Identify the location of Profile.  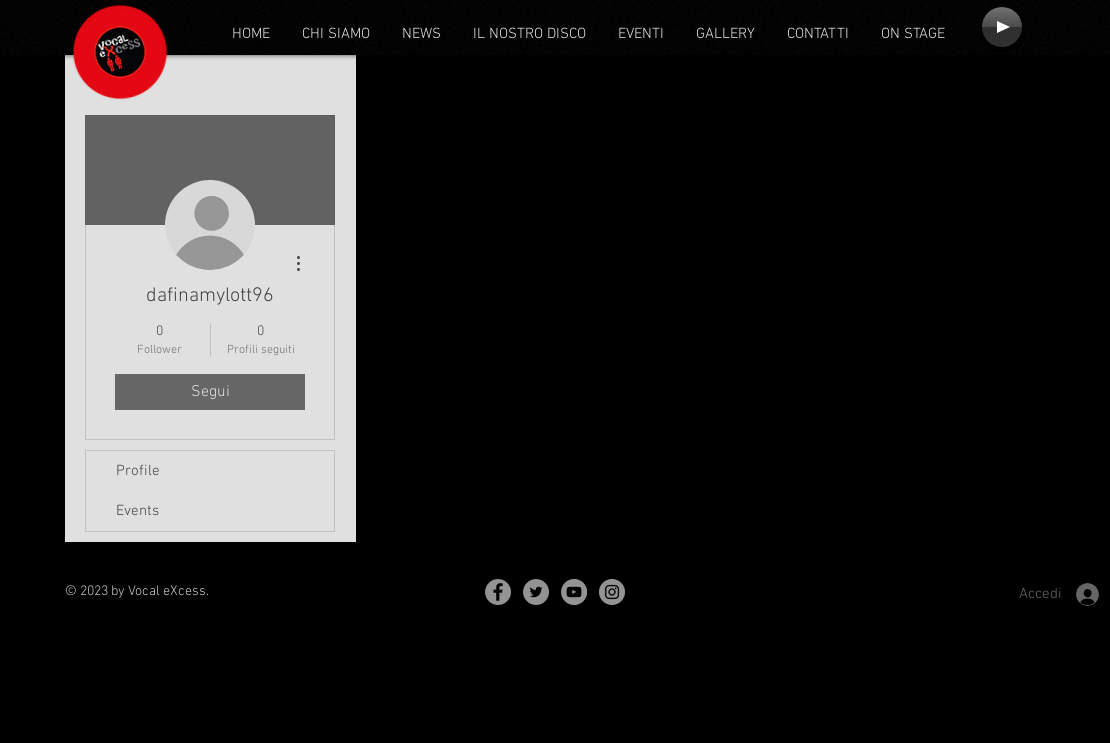
(138, 471).